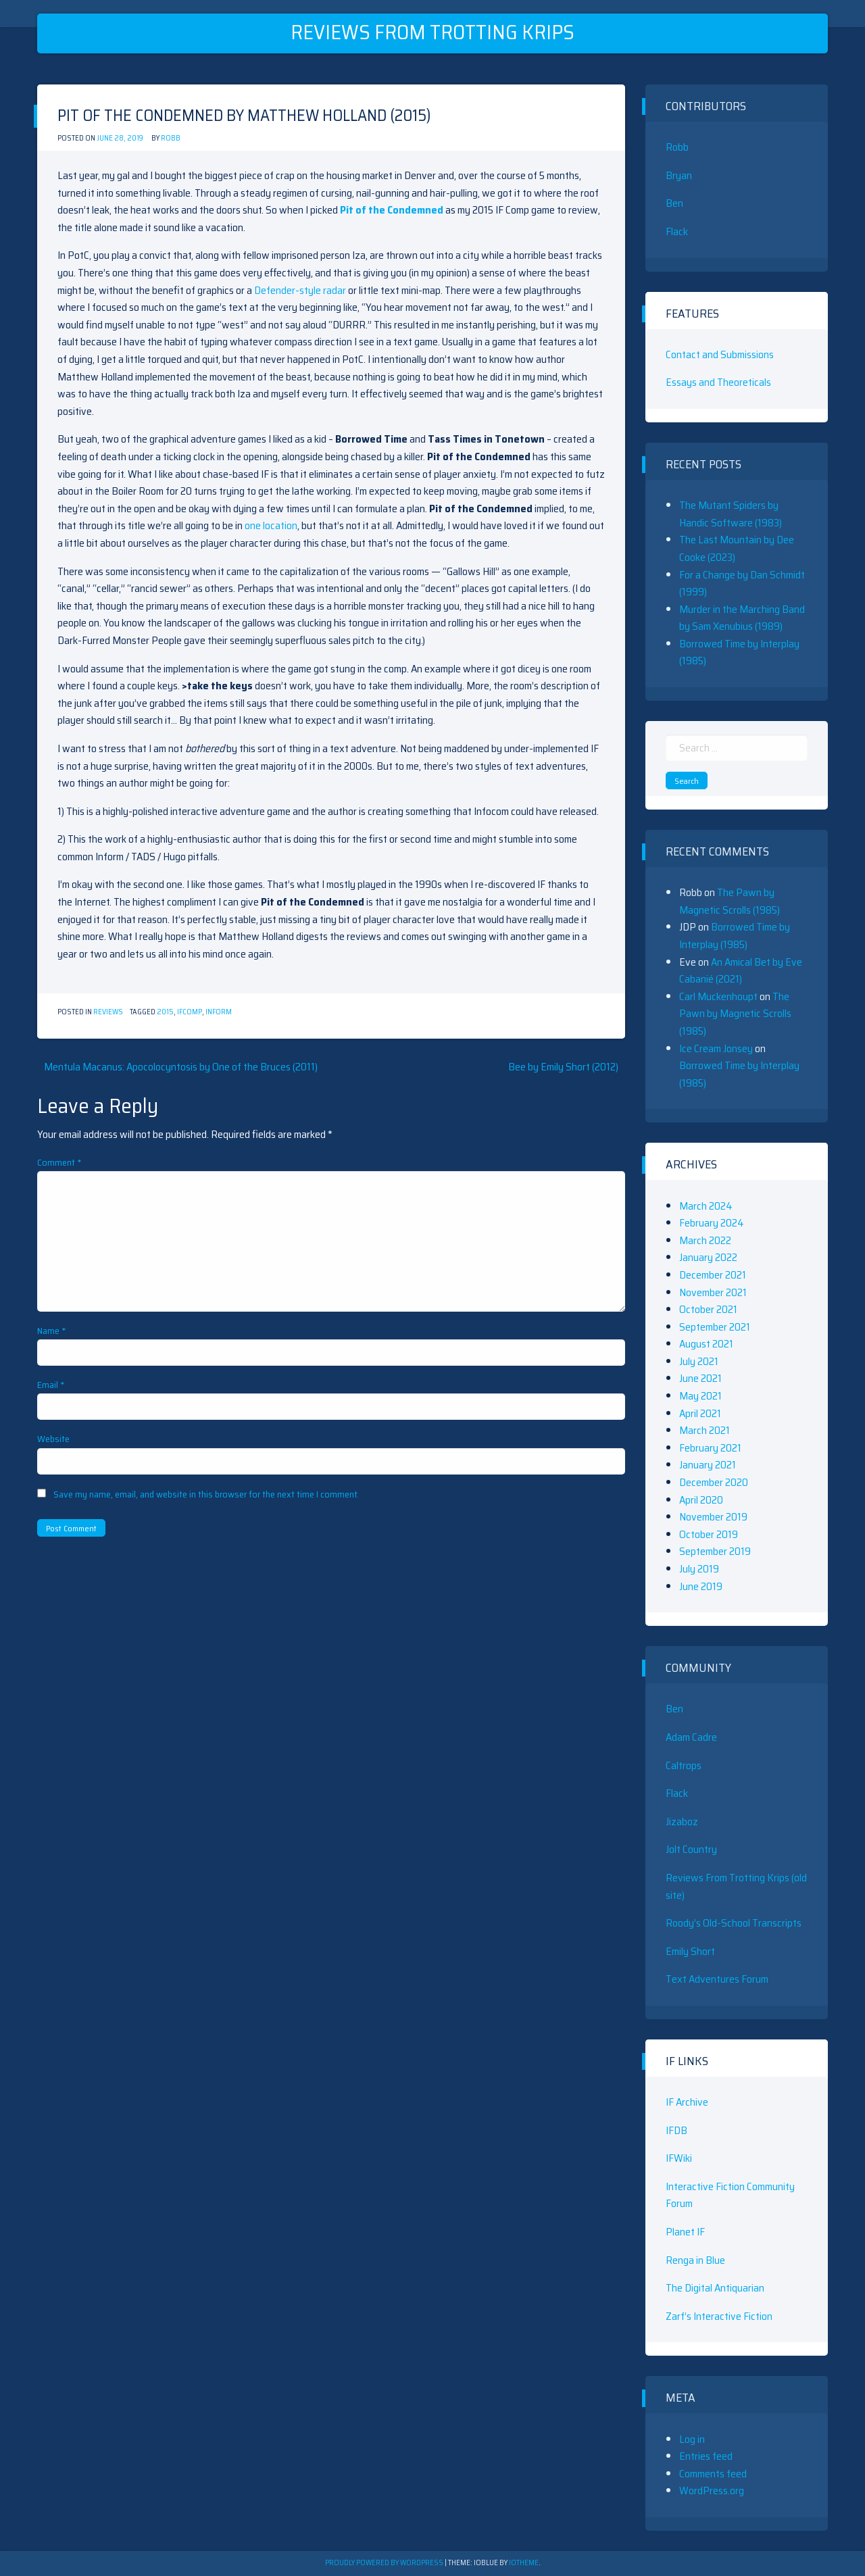  Describe the element at coordinates (181, 1066) in the screenshot. I see `Mentula Macanus: Apocolocyntosis by One of the Bruces (2011)` at that location.